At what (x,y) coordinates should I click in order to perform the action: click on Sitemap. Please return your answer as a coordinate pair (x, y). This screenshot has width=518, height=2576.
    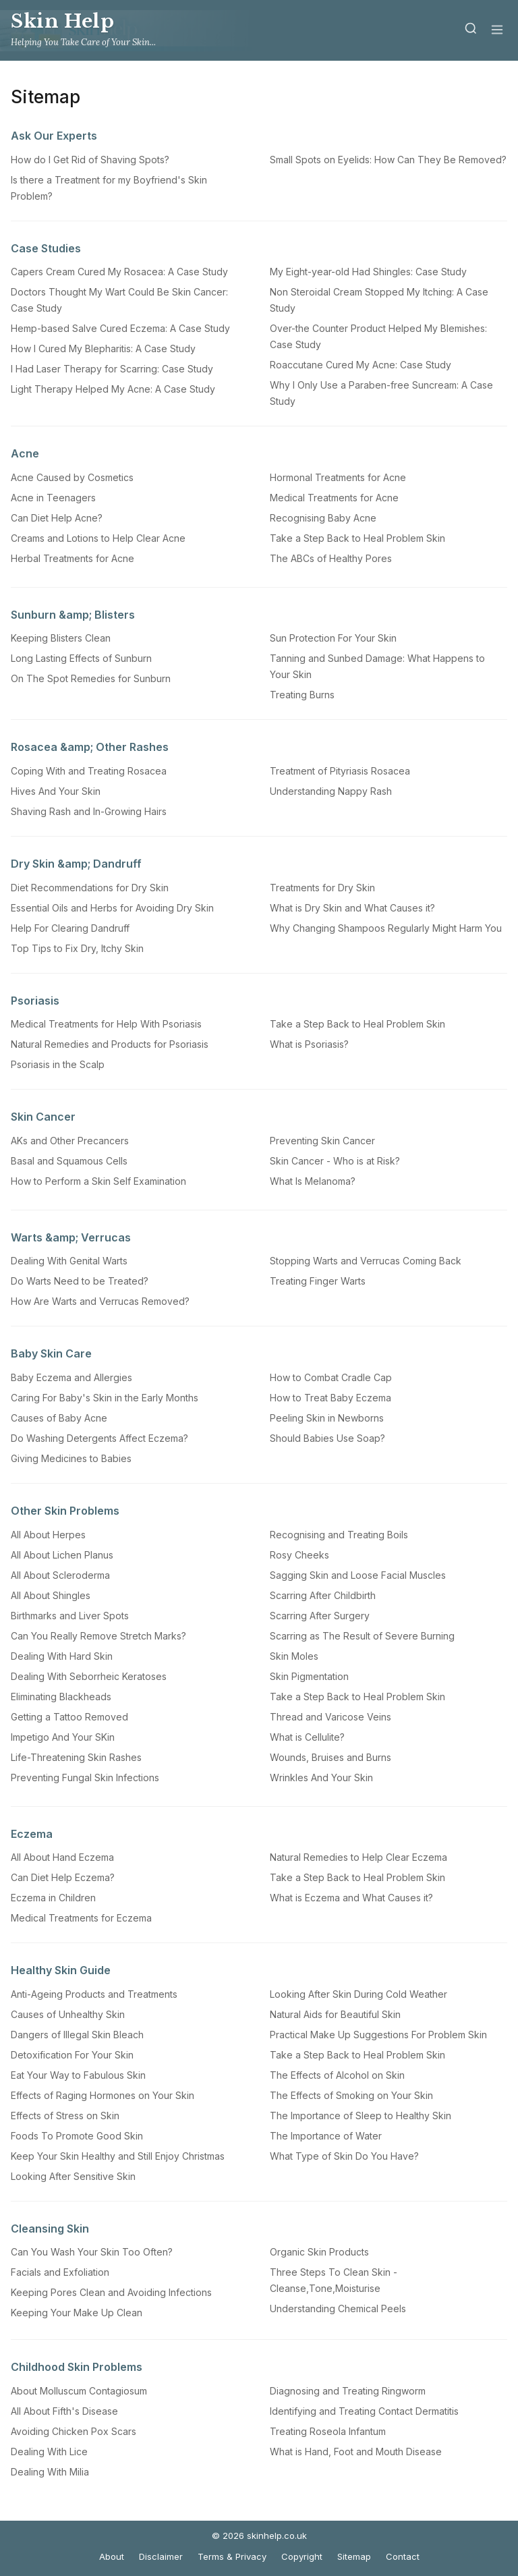
    Looking at the image, I should click on (354, 2556).